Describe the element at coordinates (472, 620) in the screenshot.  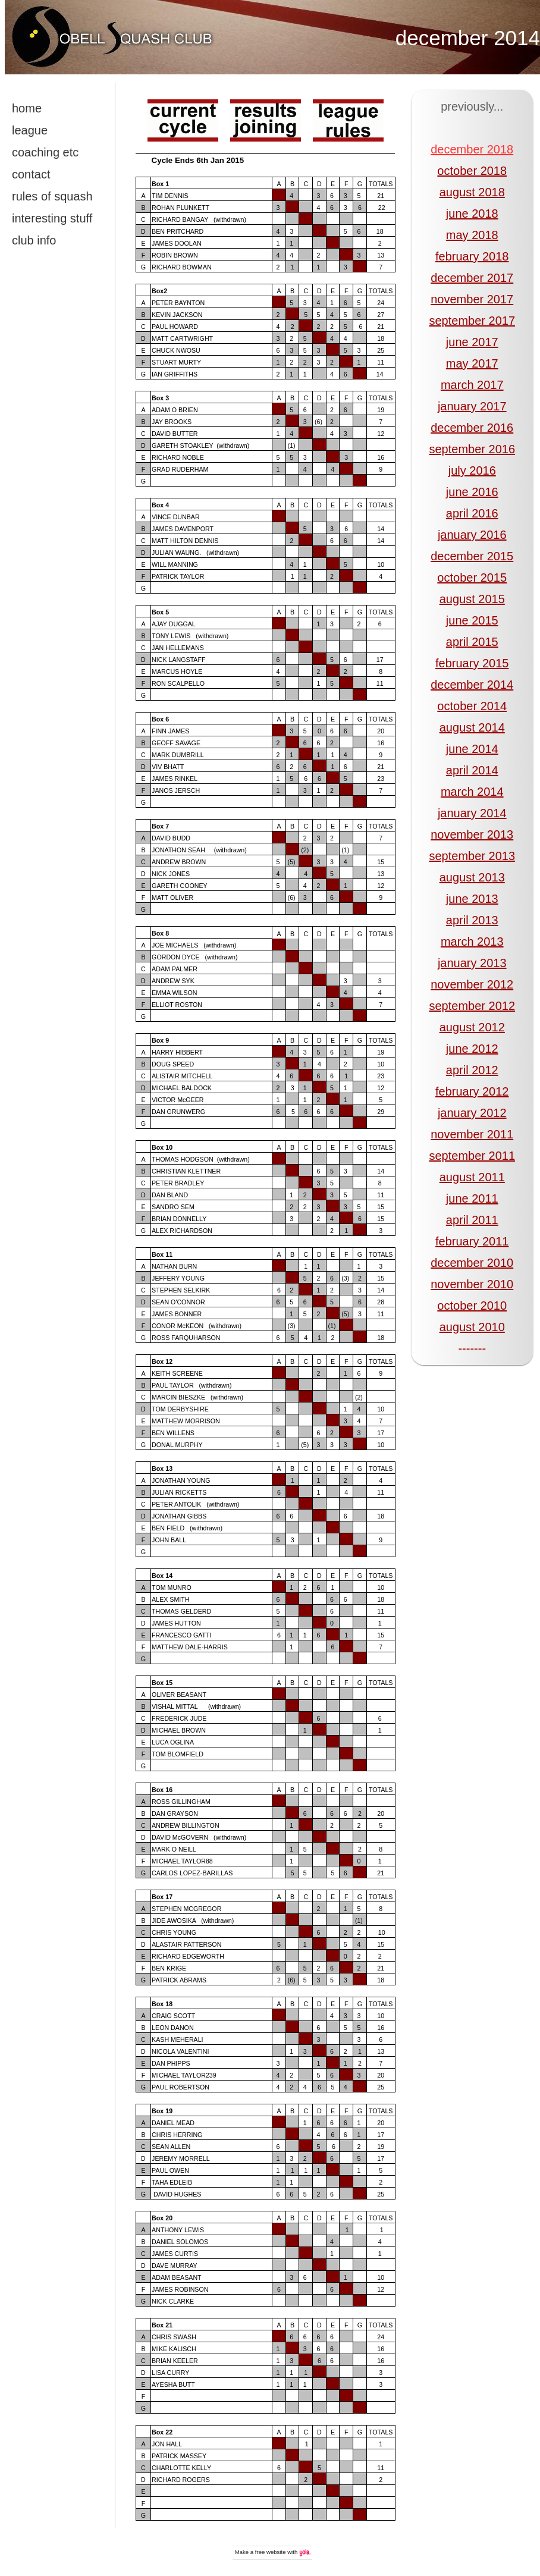
I see `june 2015` at that location.